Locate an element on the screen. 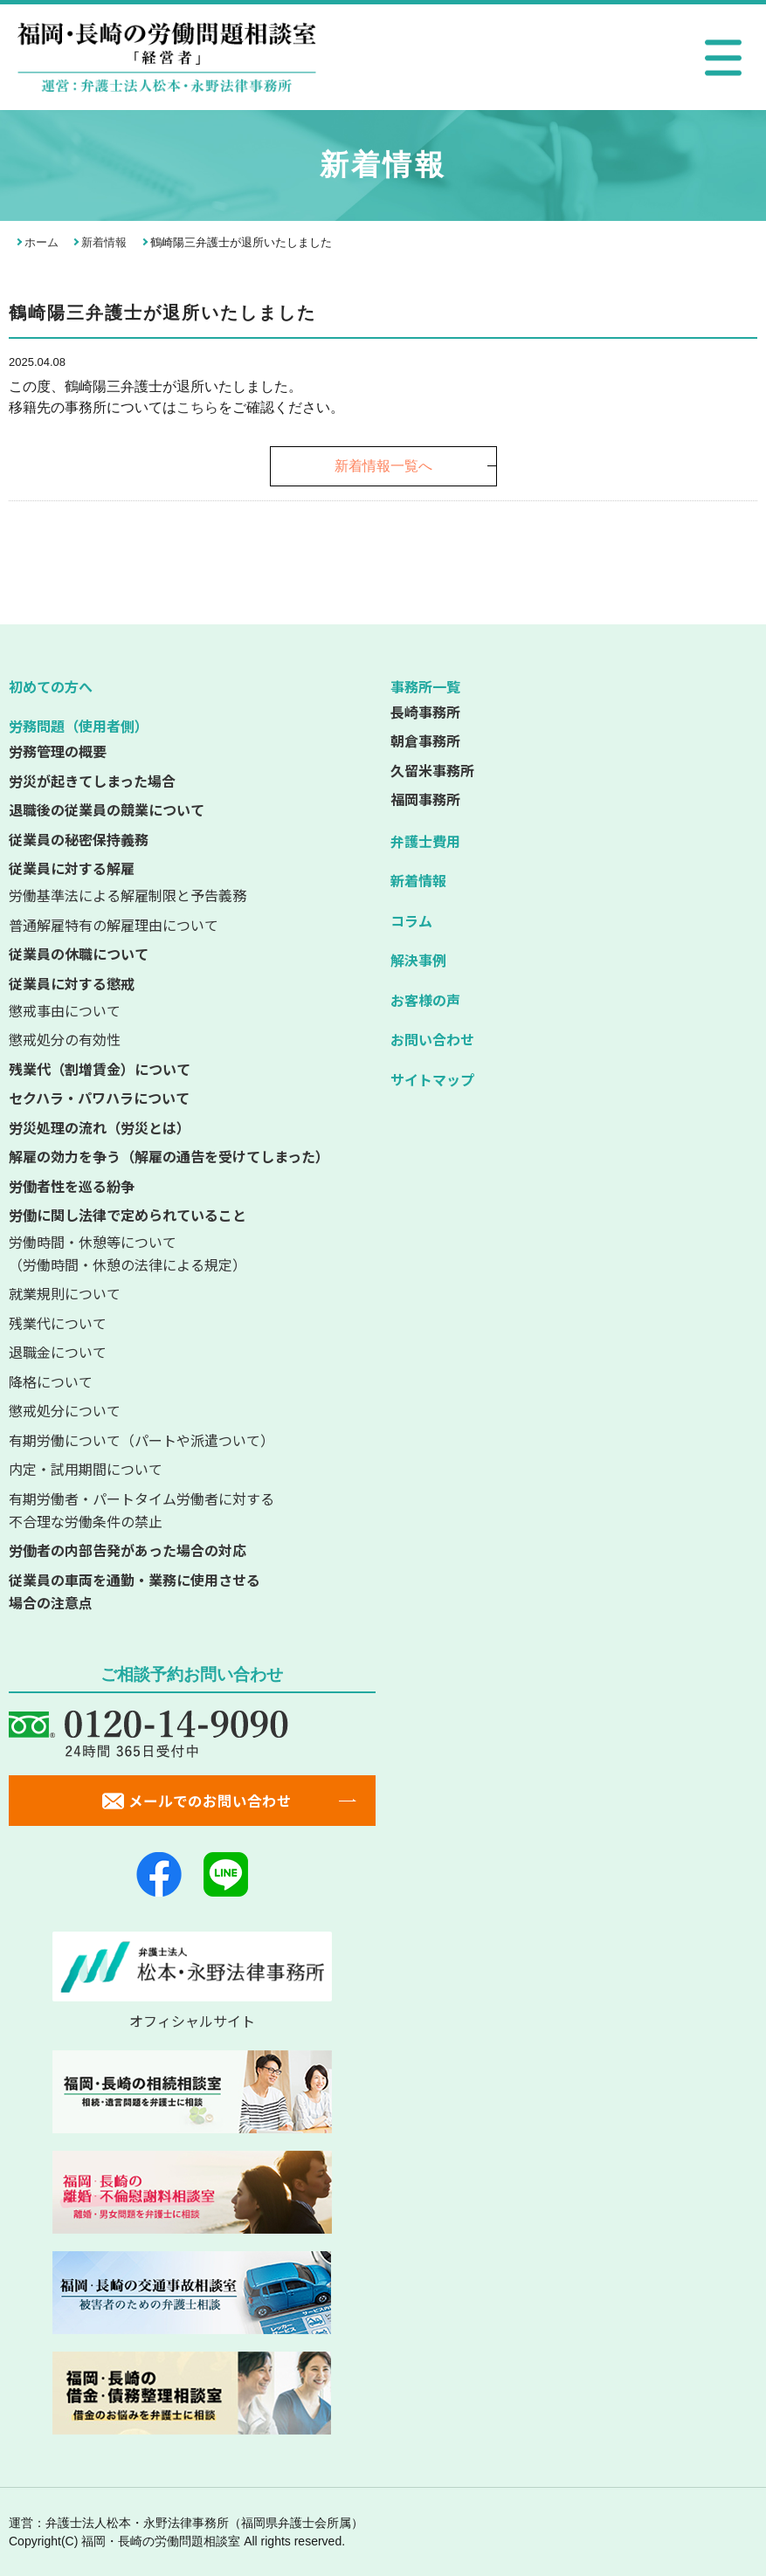  新着情報一覧へ is located at coordinates (383, 465).